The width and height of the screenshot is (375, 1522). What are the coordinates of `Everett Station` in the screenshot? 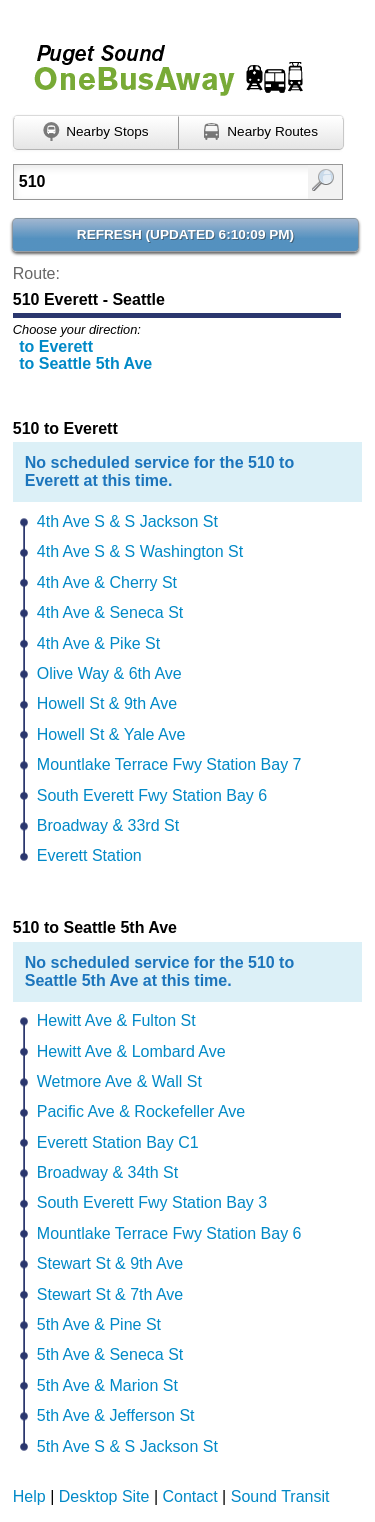 It's located at (89, 855).